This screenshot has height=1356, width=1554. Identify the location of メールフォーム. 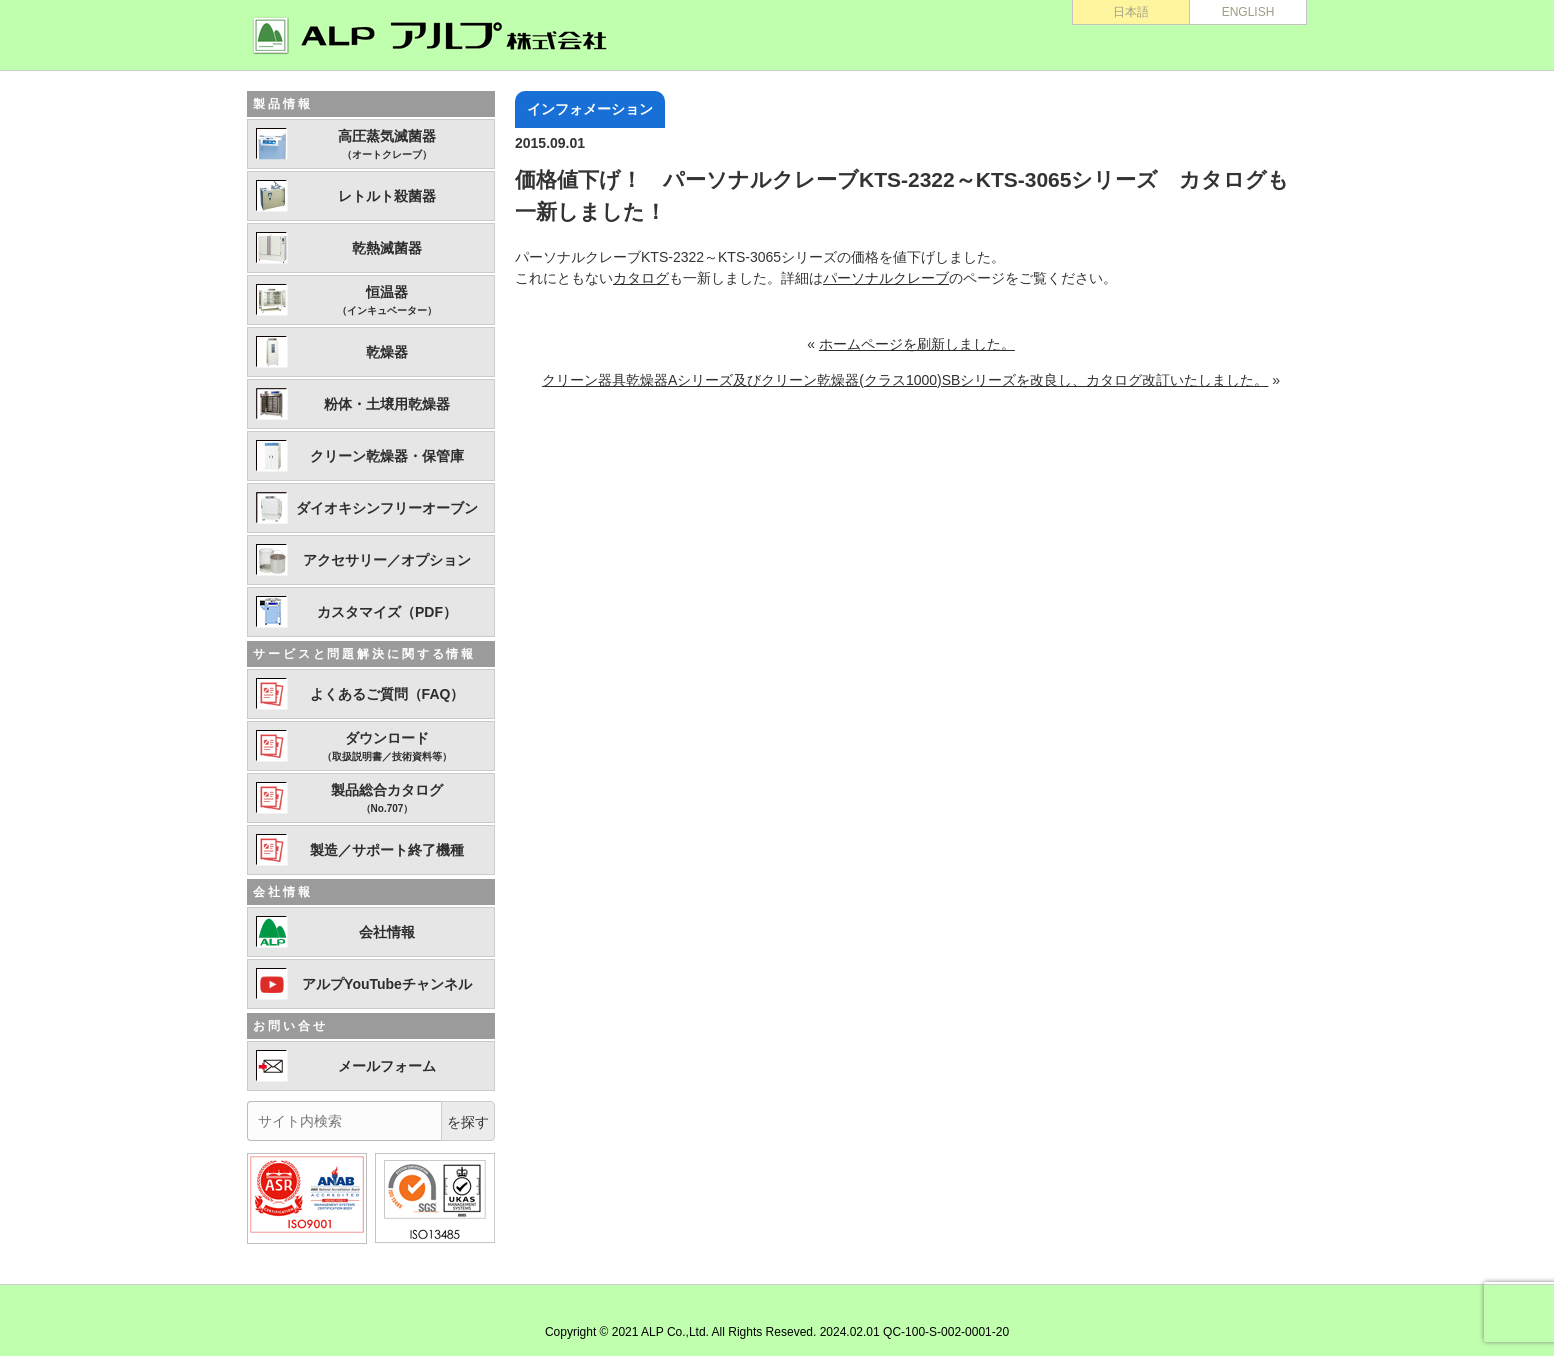
(387, 1066).